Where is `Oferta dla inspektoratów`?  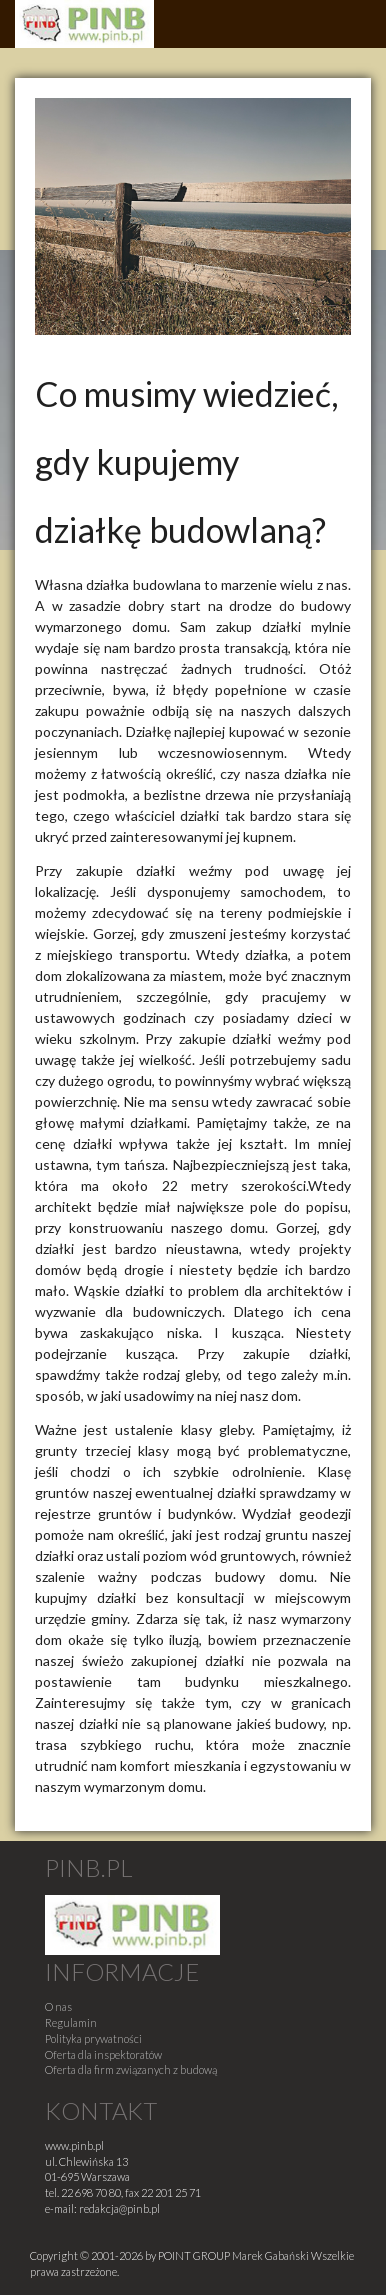 Oferta dla inspektoratów is located at coordinates (103, 2054).